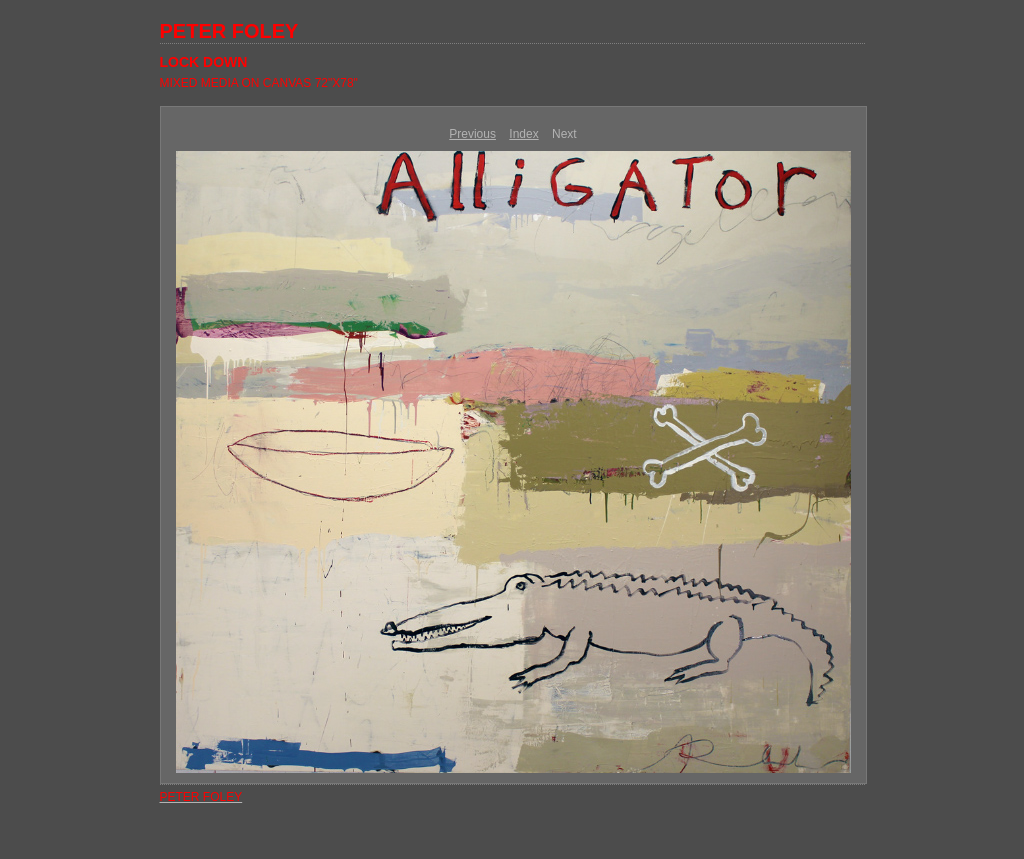 This screenshot has height=859, width=1024. Describe the element at coordinates (204, 62) in the screenshot. I see `LOCK DOWN` at that location.